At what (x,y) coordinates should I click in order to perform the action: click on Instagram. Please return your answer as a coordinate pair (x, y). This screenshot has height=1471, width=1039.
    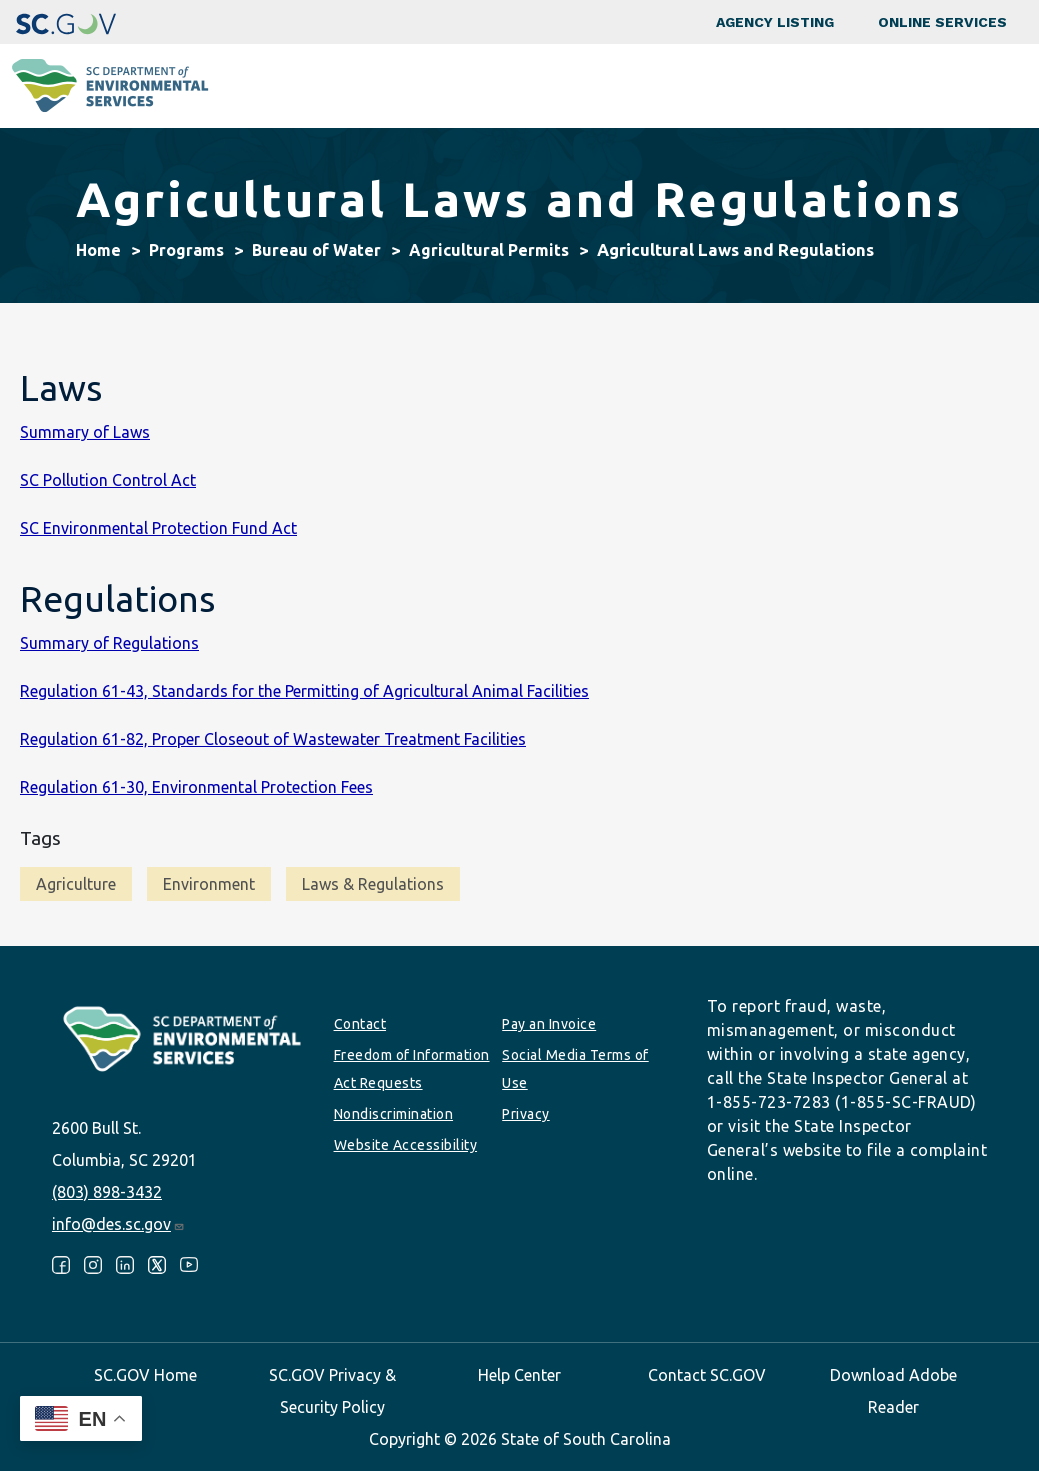
    Looking at the image, I should click on (93, 1265).